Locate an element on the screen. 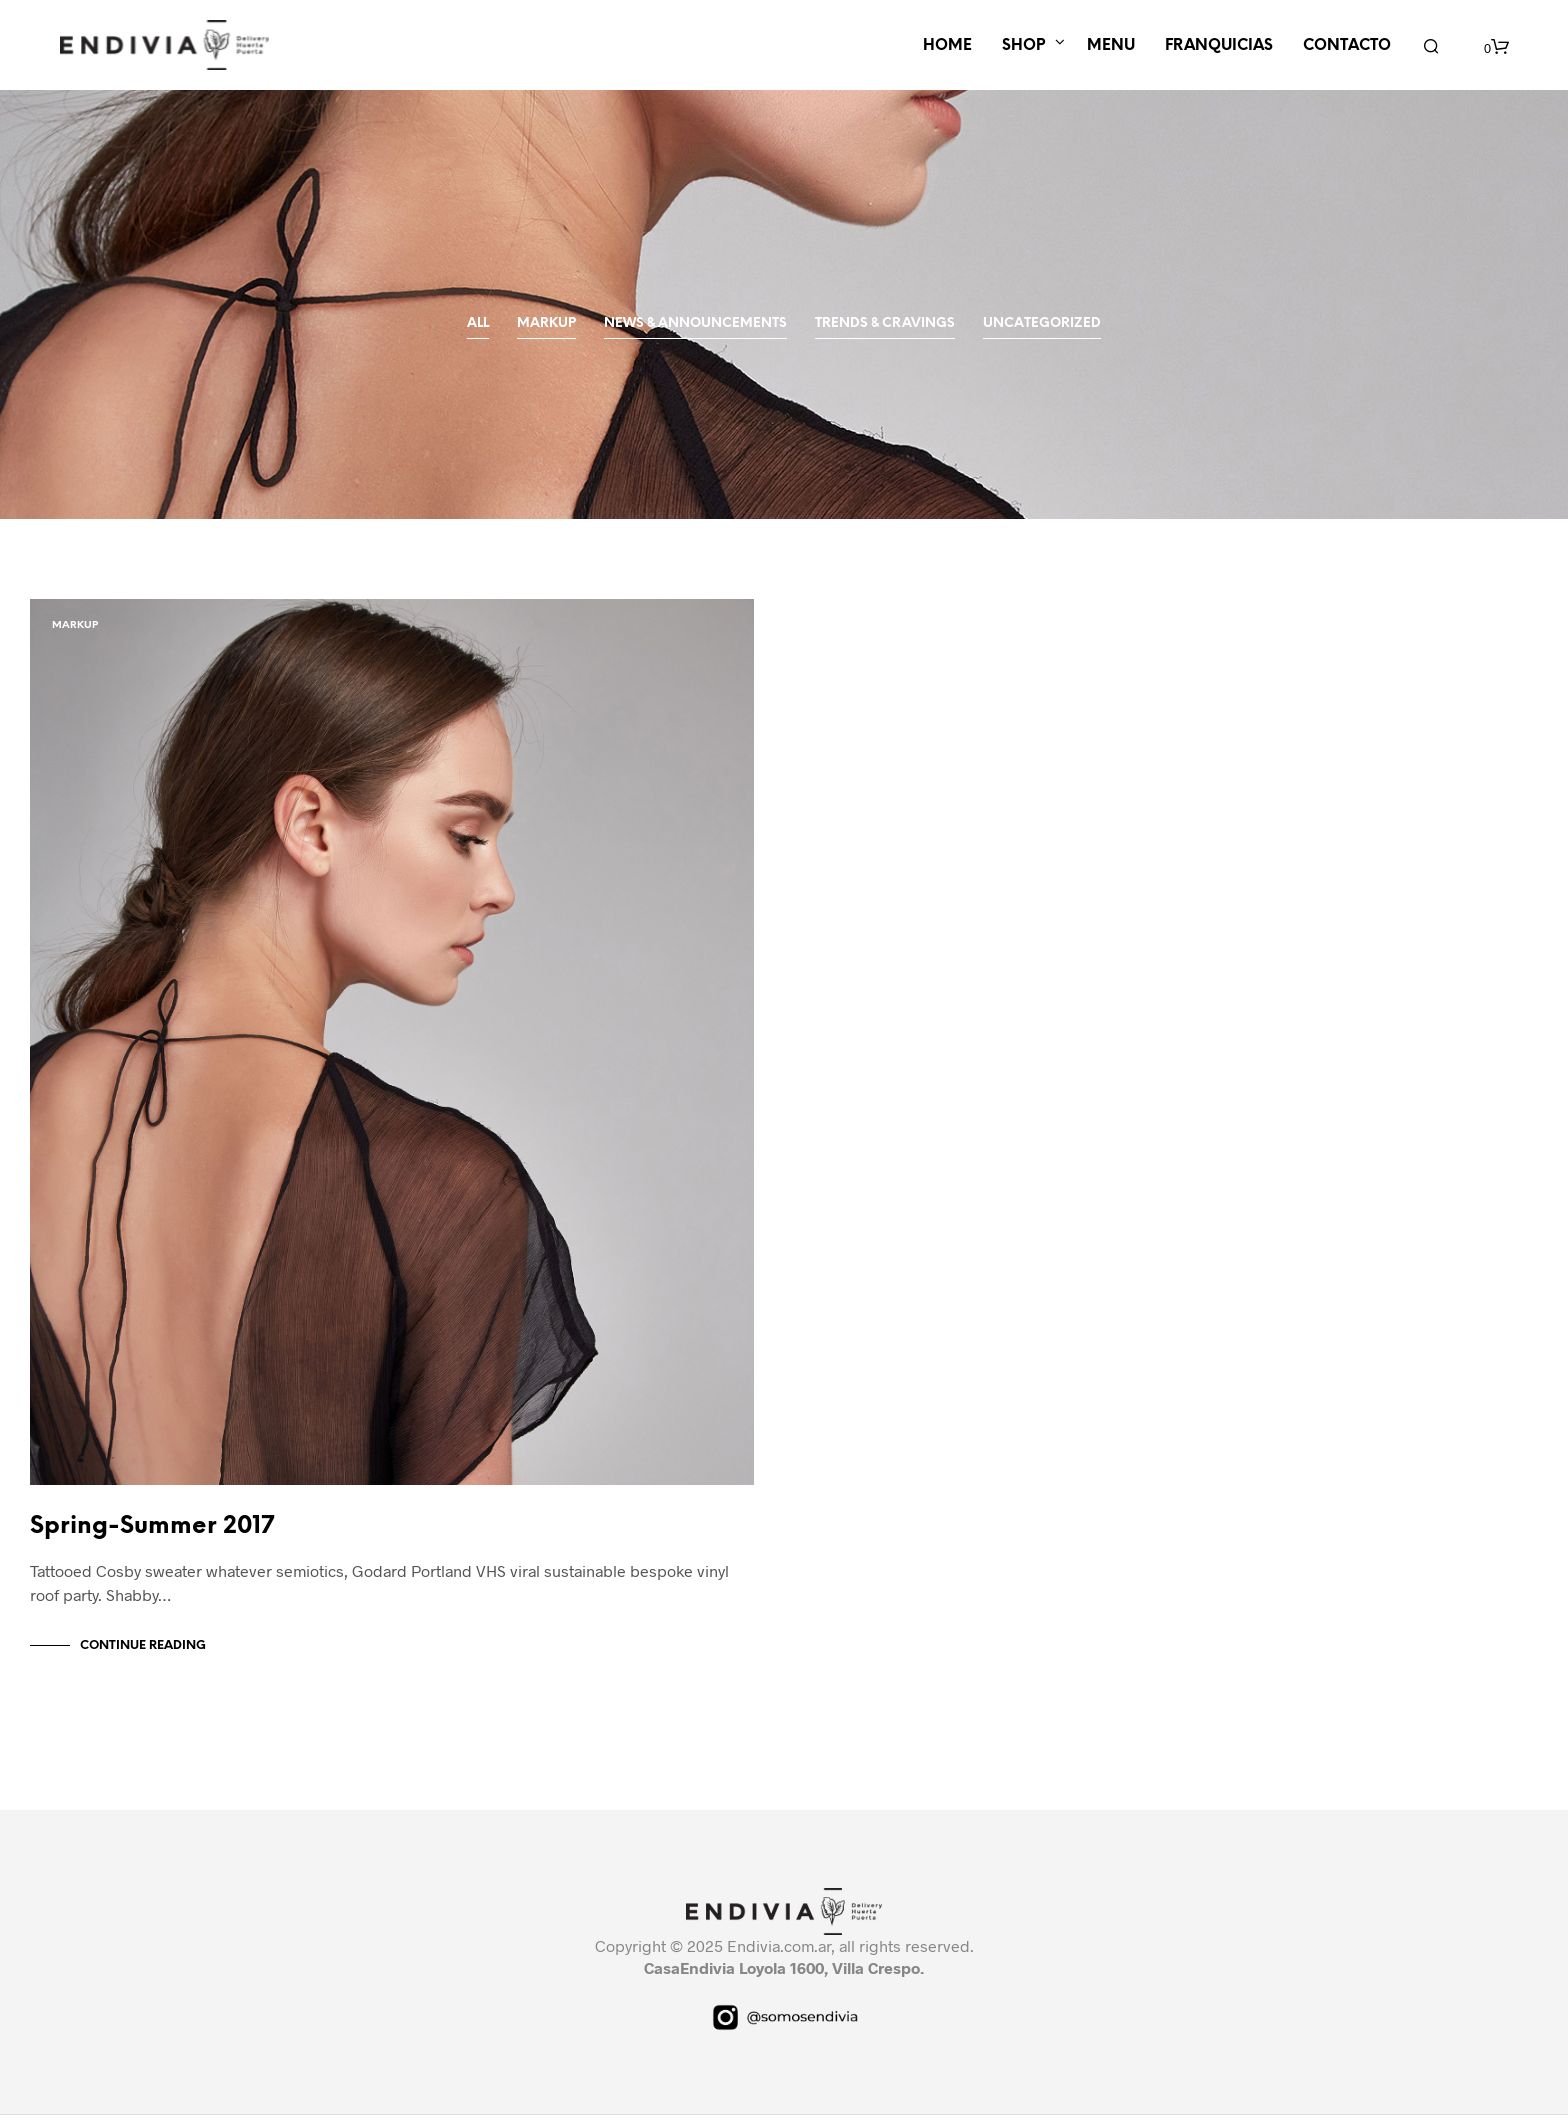 Image resolution: width=1568 pixels, height=2125 pixels. Uncategorized is located at coordinates (1042, 323).